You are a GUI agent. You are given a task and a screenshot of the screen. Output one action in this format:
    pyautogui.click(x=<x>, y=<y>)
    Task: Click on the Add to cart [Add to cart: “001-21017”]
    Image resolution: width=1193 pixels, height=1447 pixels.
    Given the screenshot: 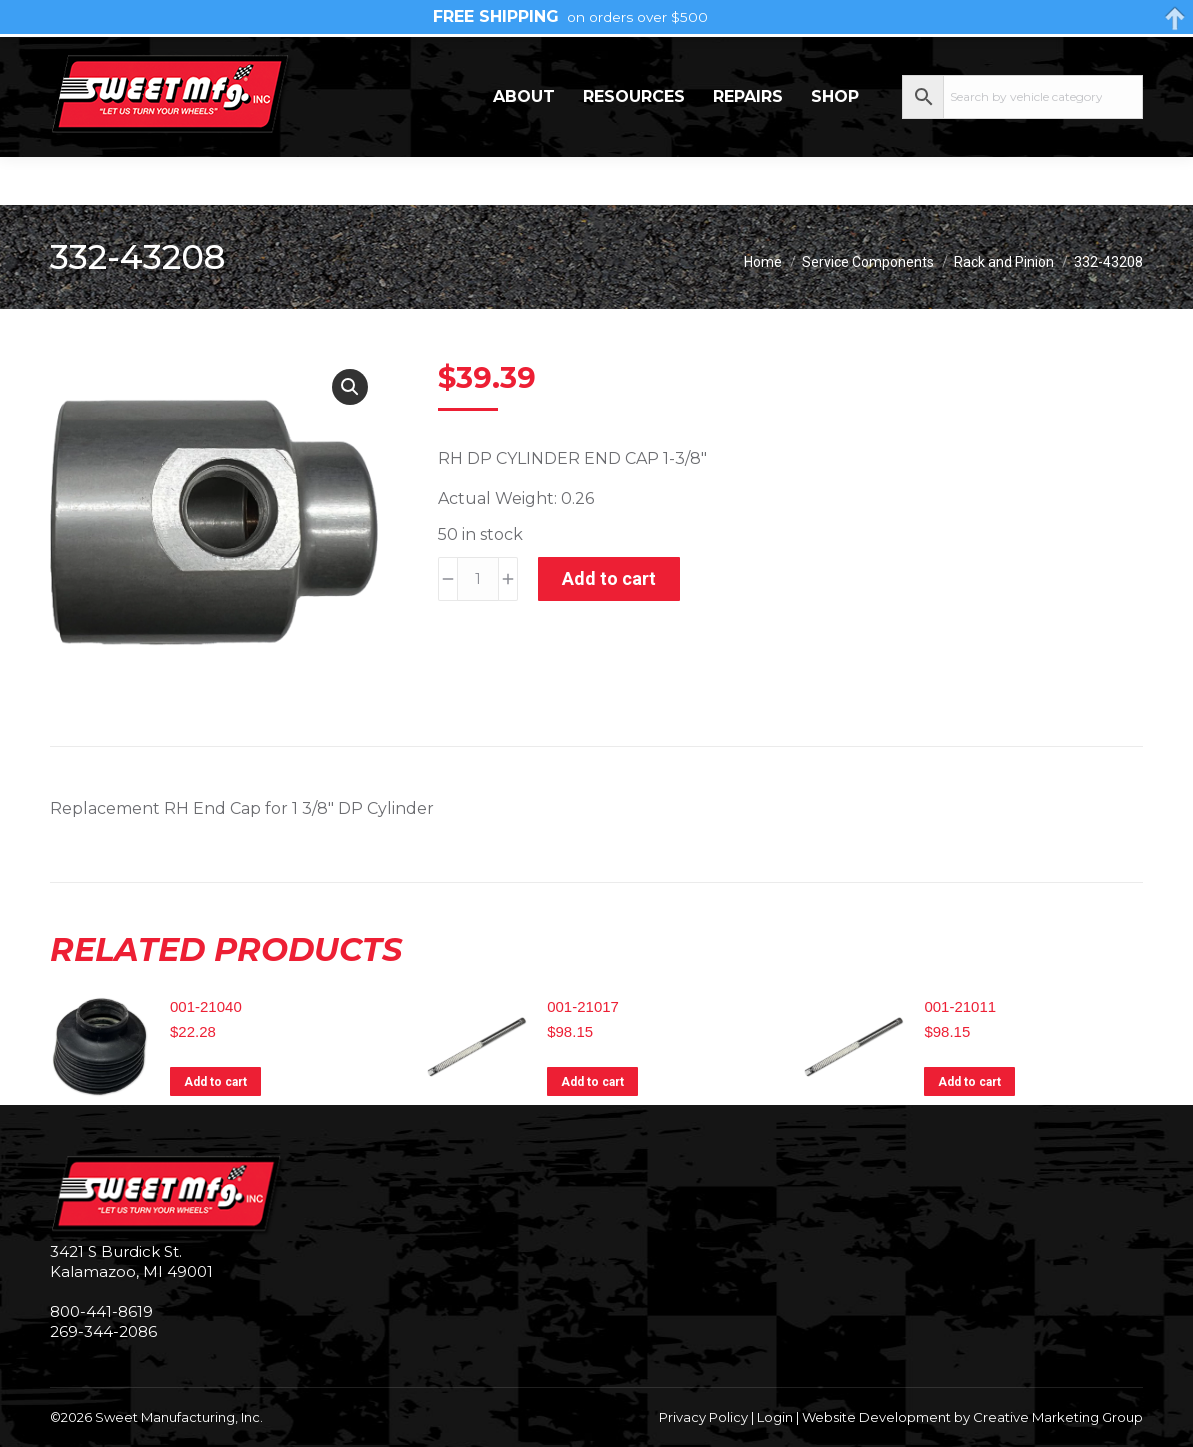 What is the action you would take?
    pyautogui.click(x=592, y=1082)
    